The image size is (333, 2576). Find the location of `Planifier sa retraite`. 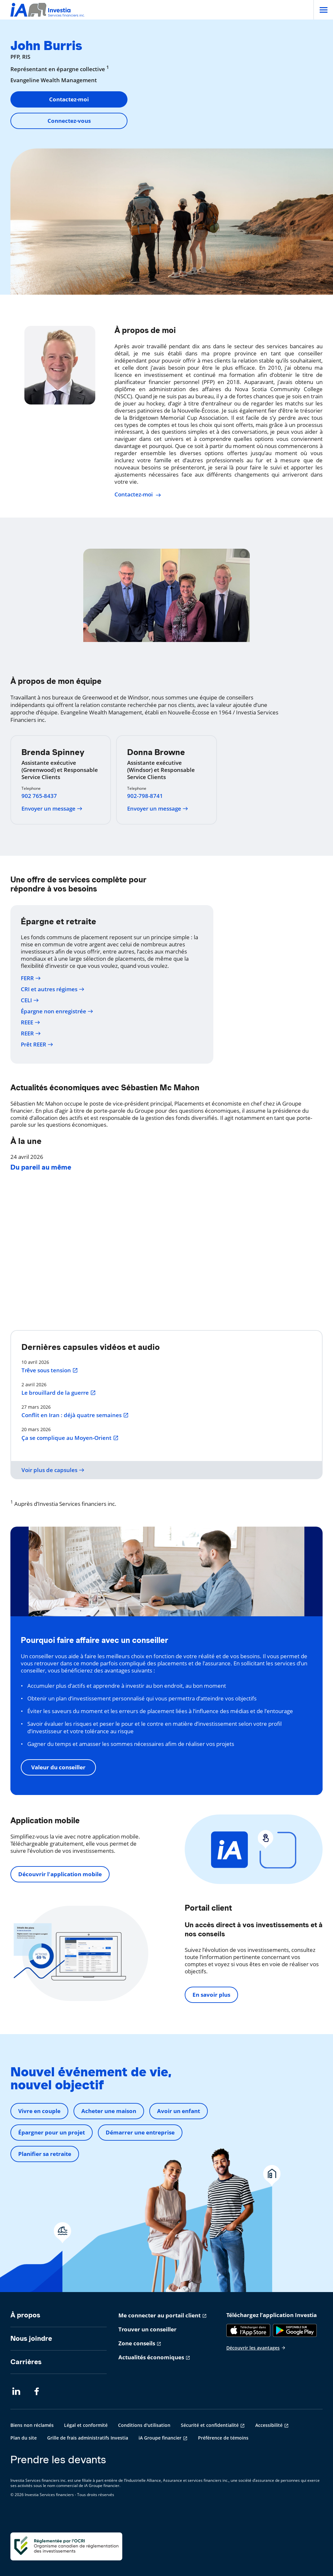

Planifier sa retraite is located at coordinates (44, 2154).